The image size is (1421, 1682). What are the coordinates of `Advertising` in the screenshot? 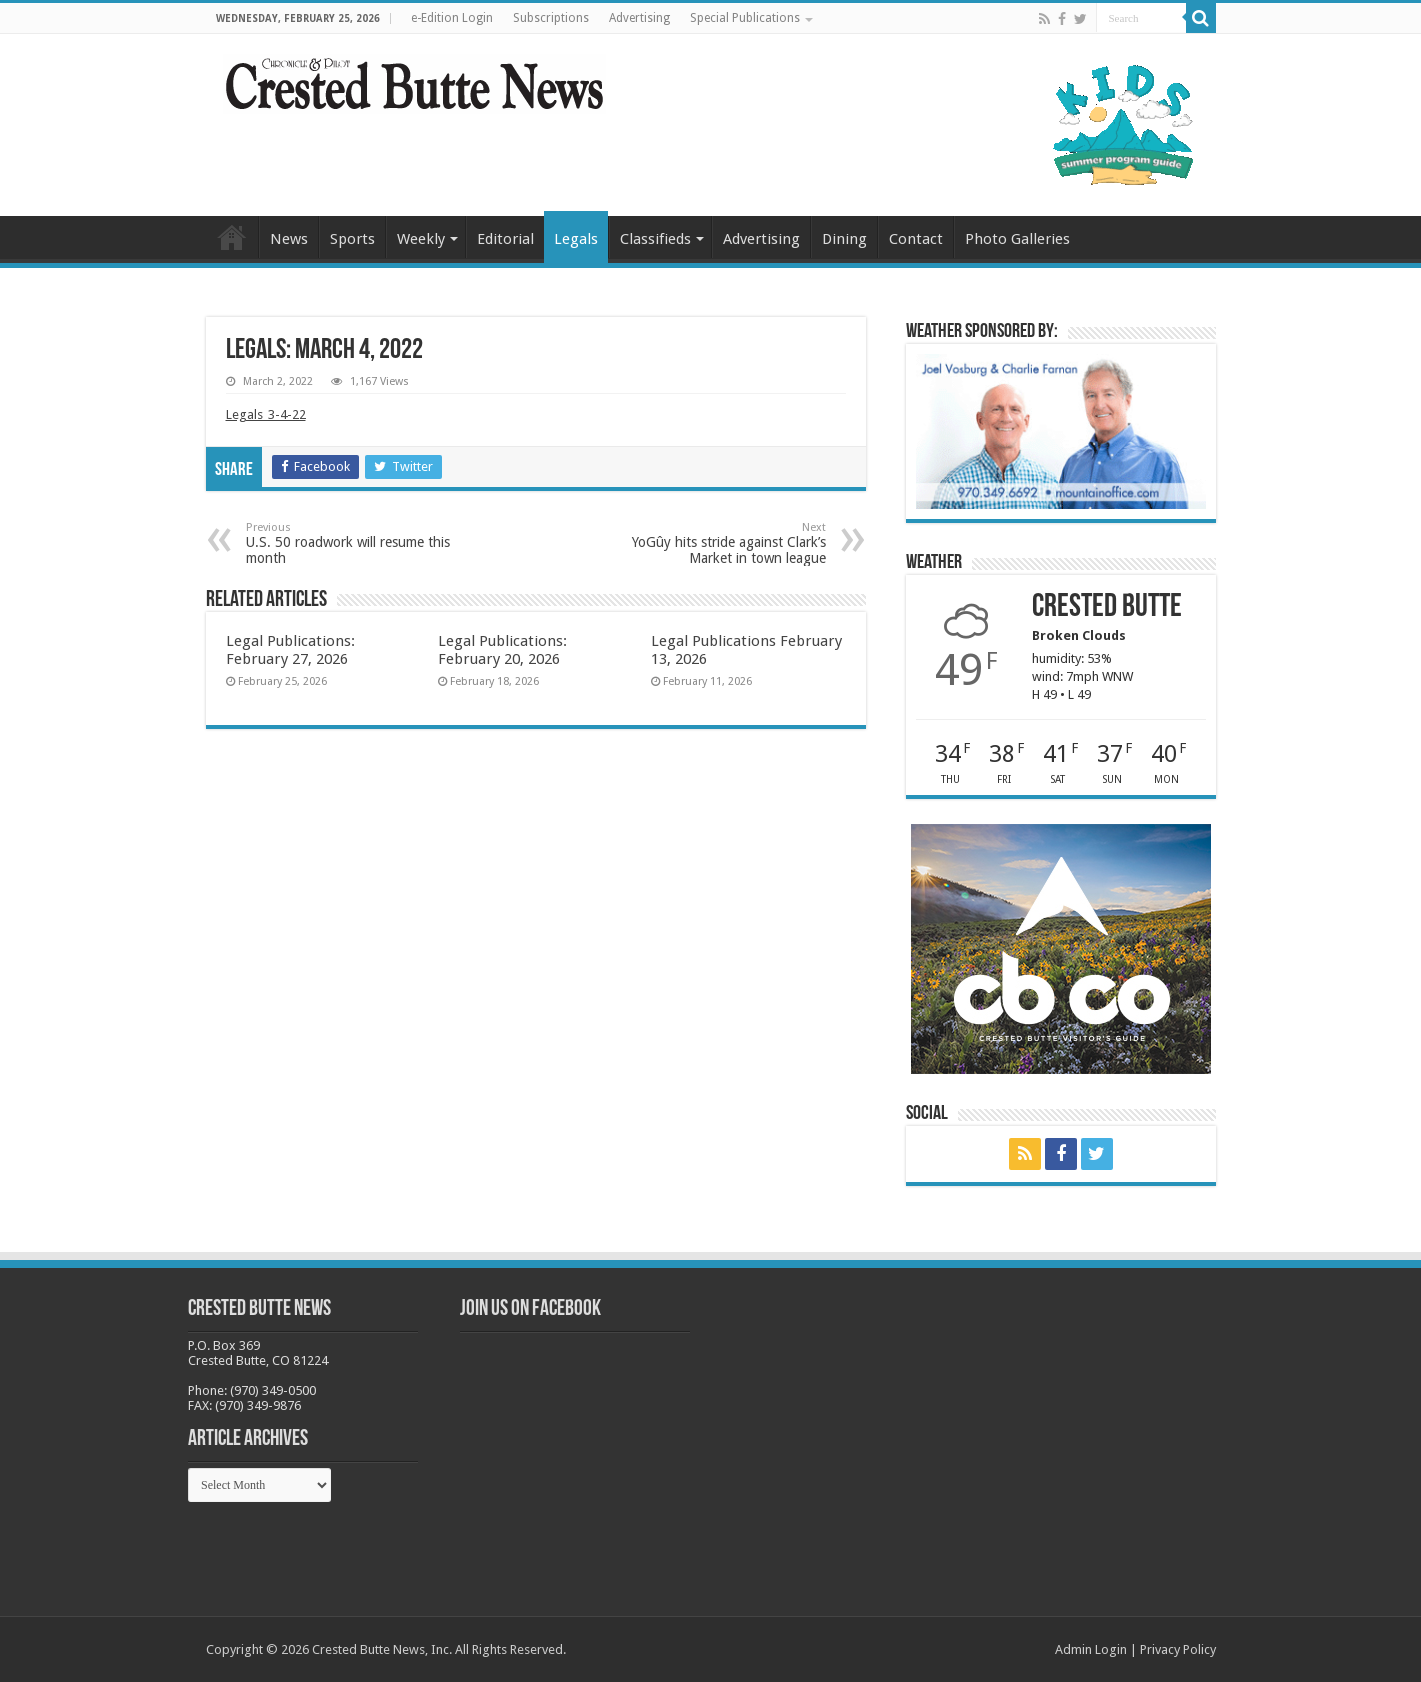 It's located at (639, 18).